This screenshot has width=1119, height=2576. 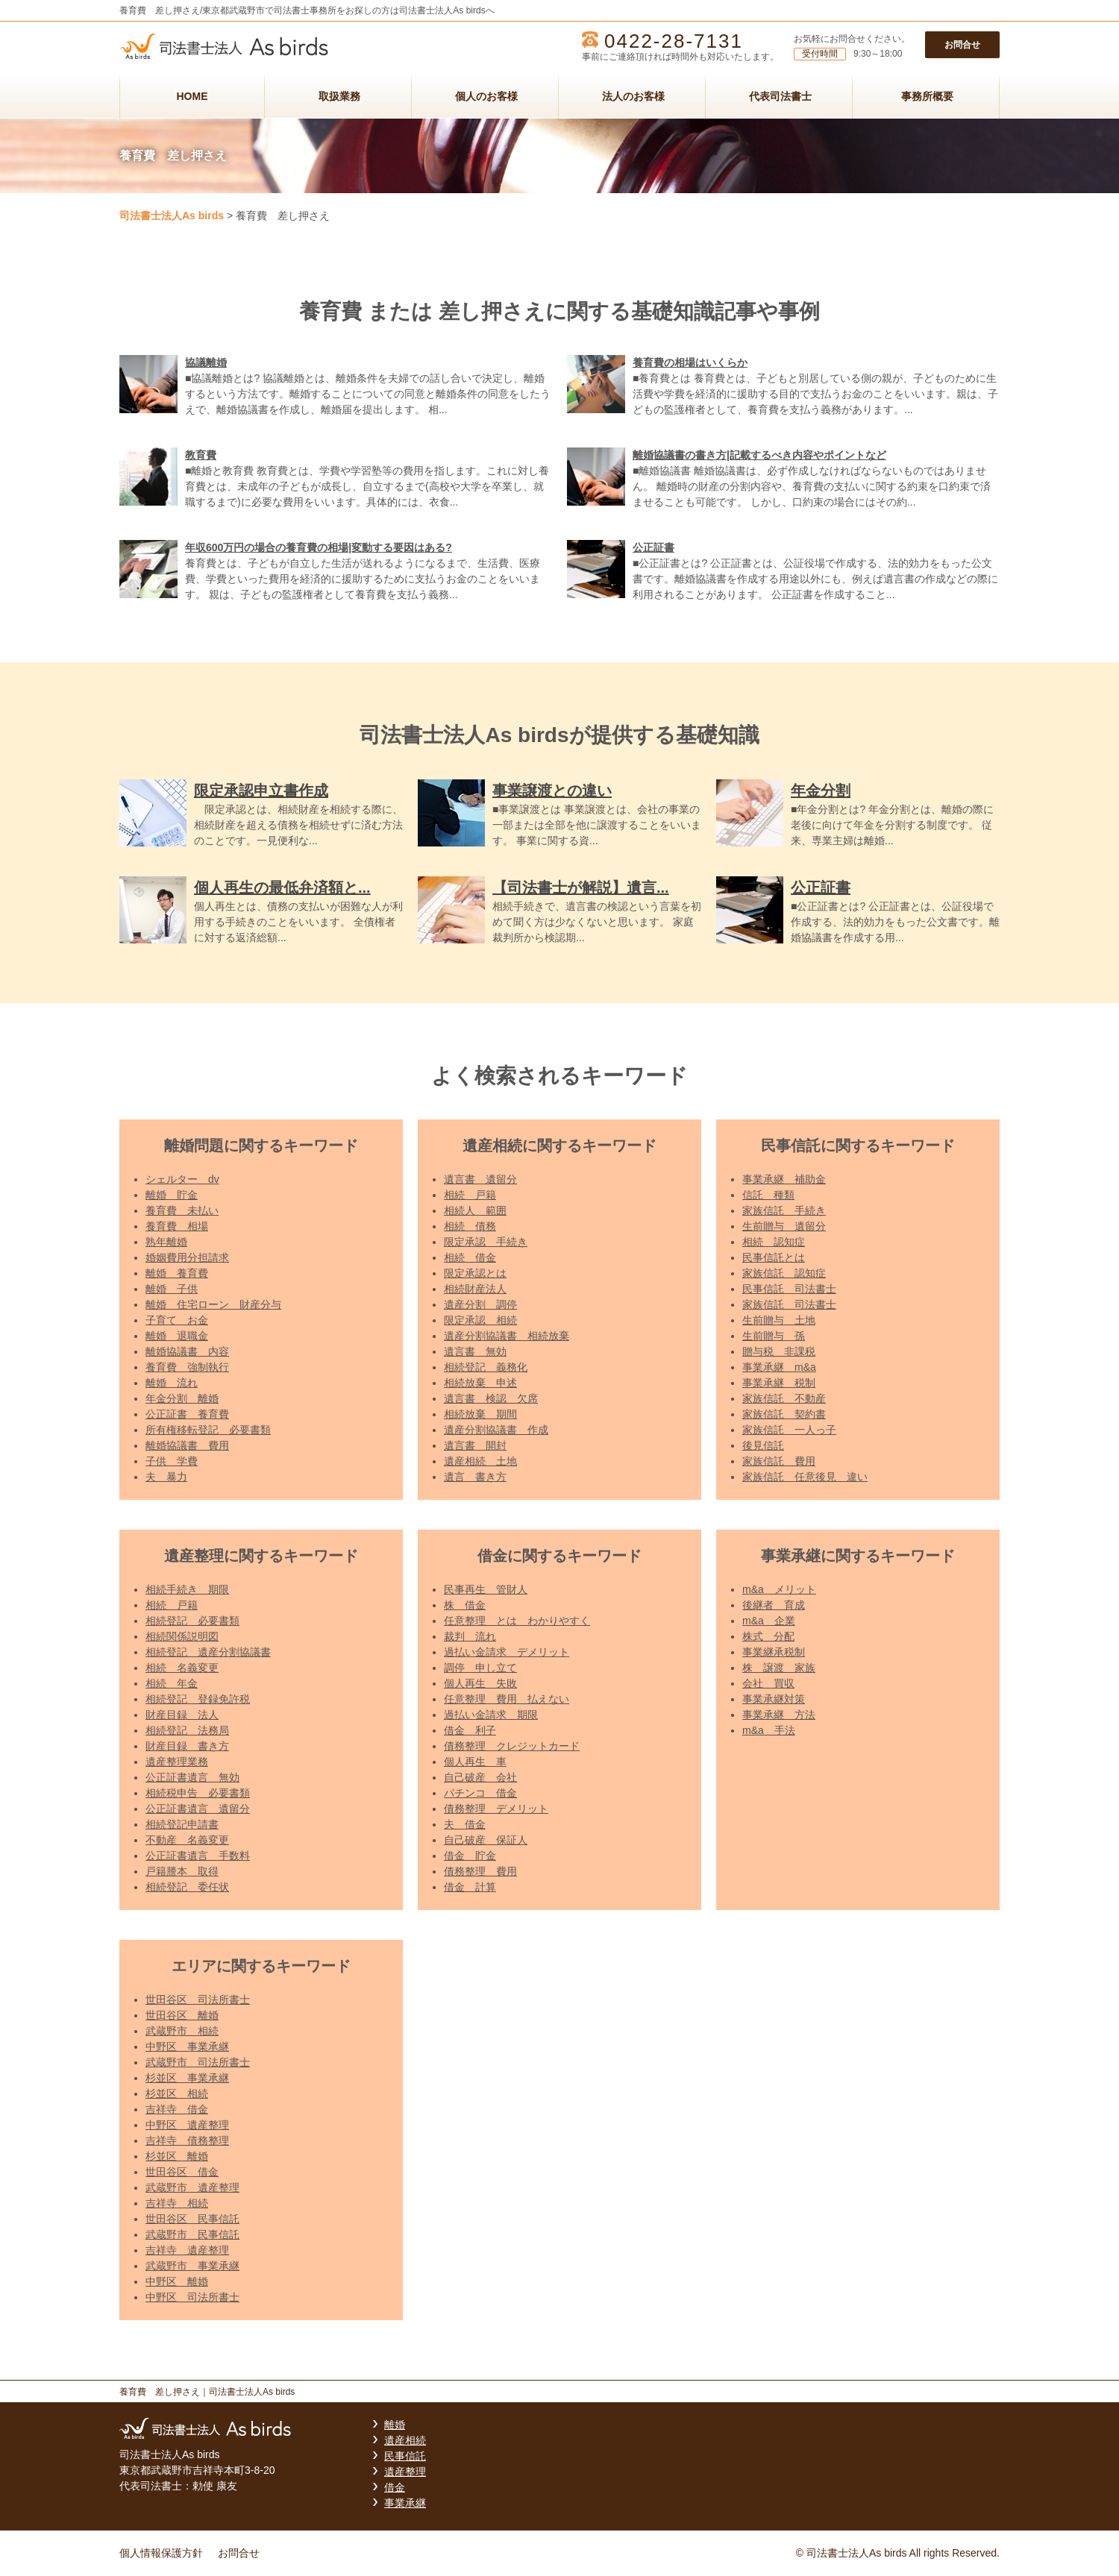 I want to click on 法人のお客様, so click(x=633, y=96).